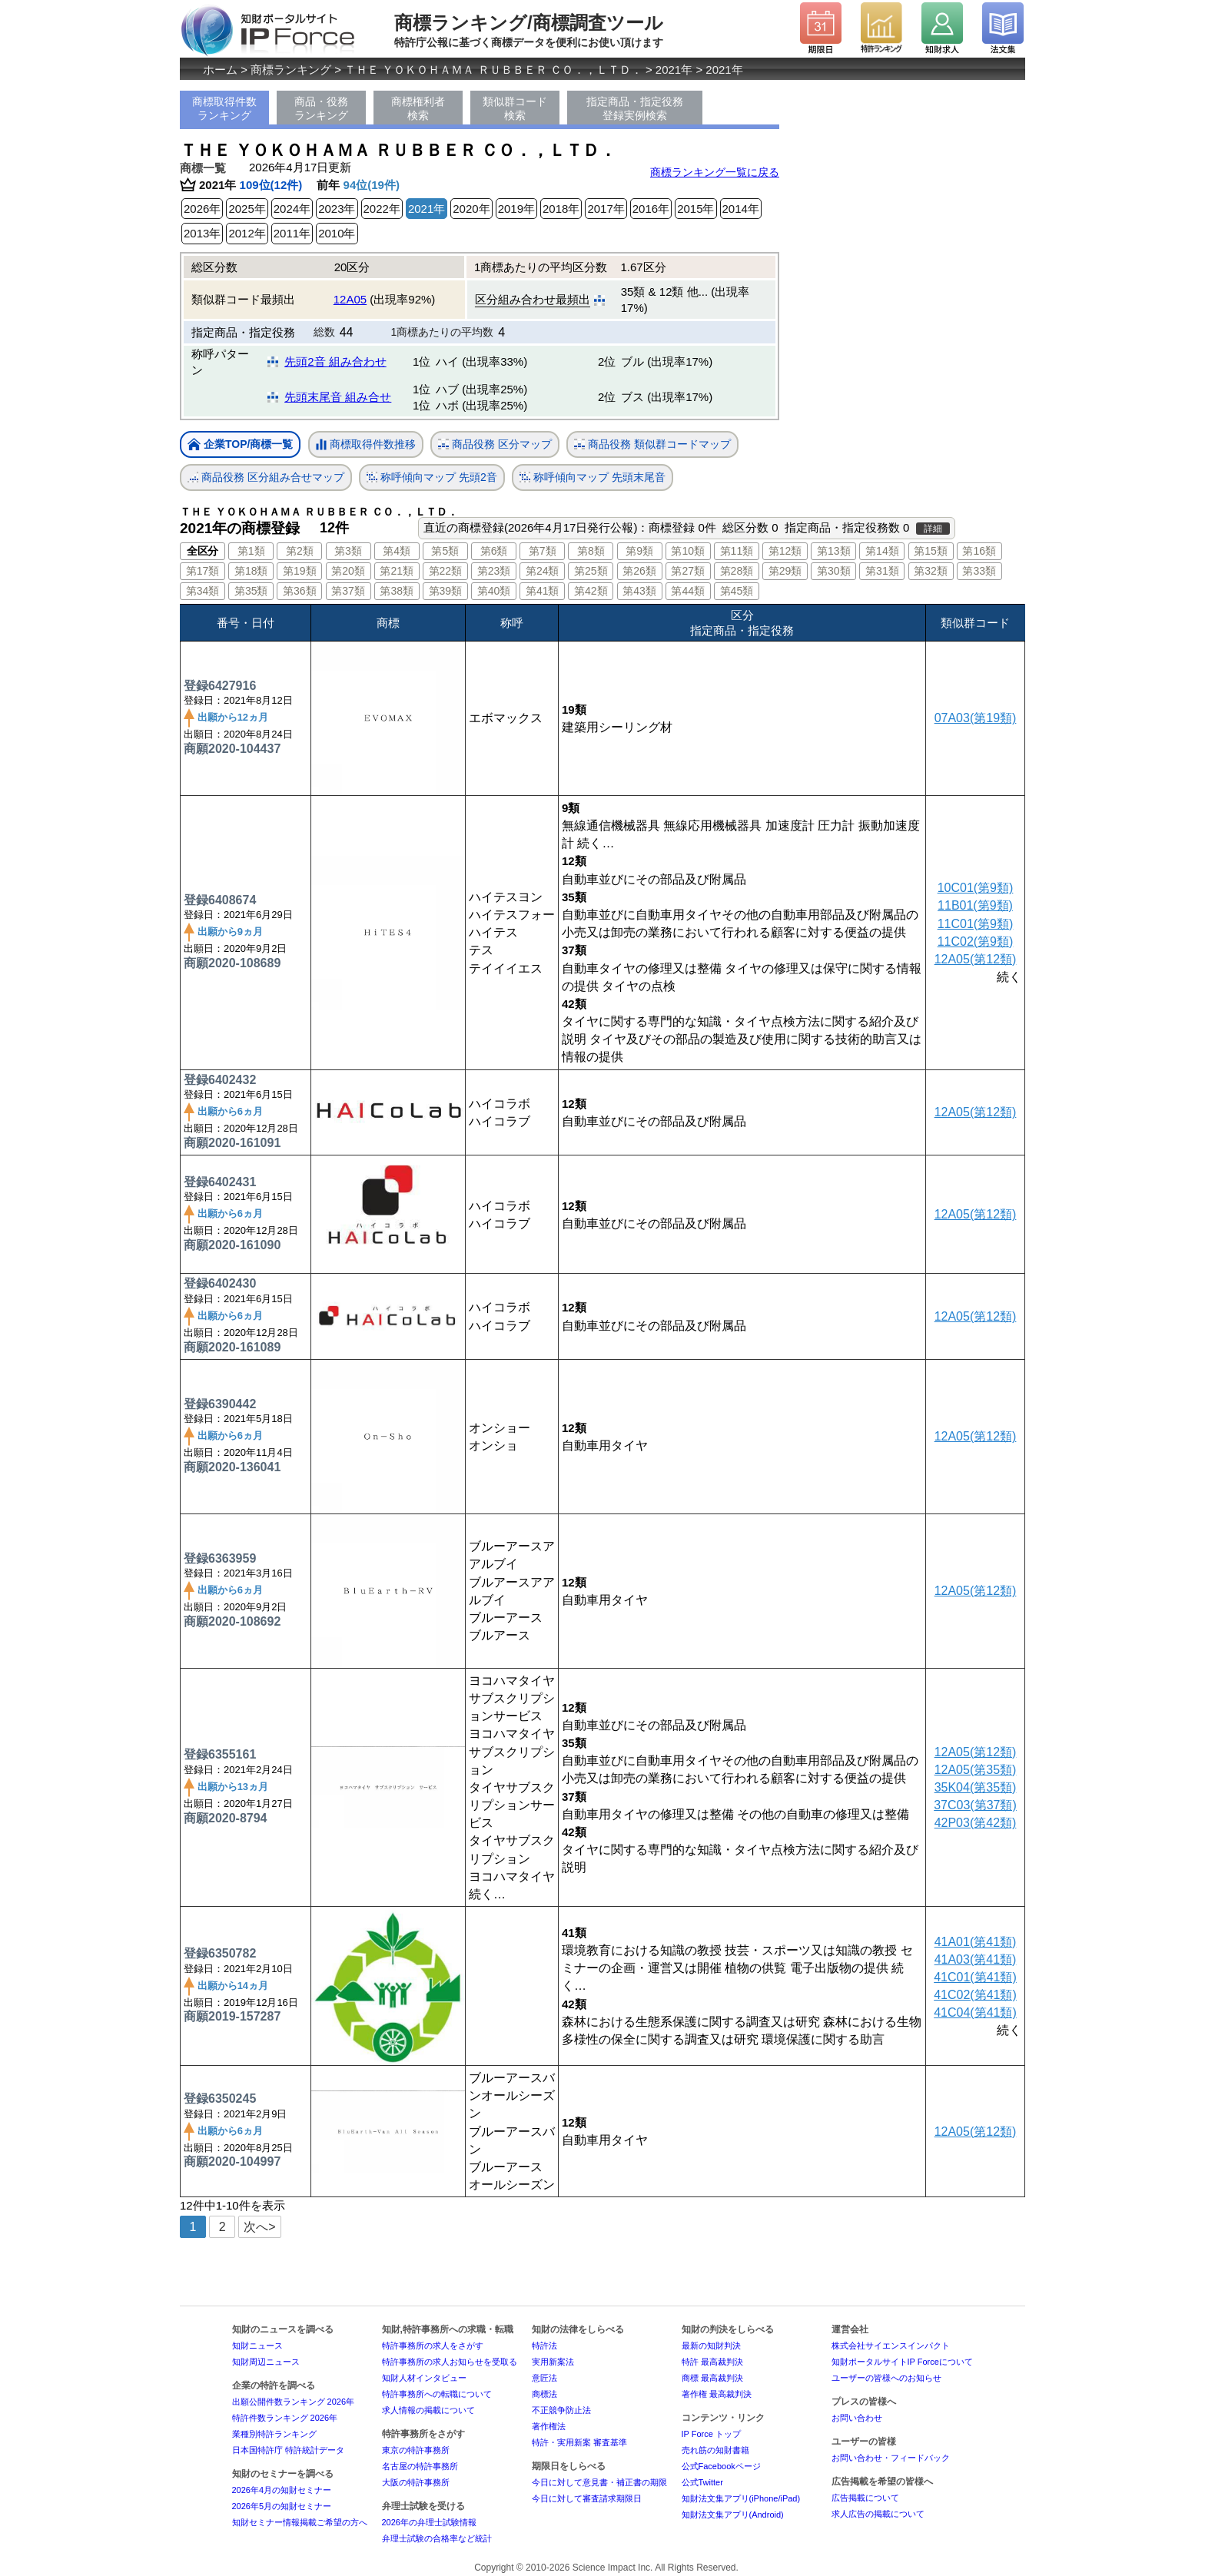  Describe the element at coordinates (224, 108) in the screenshot. I see `商標取得件数ランキング` at that location.